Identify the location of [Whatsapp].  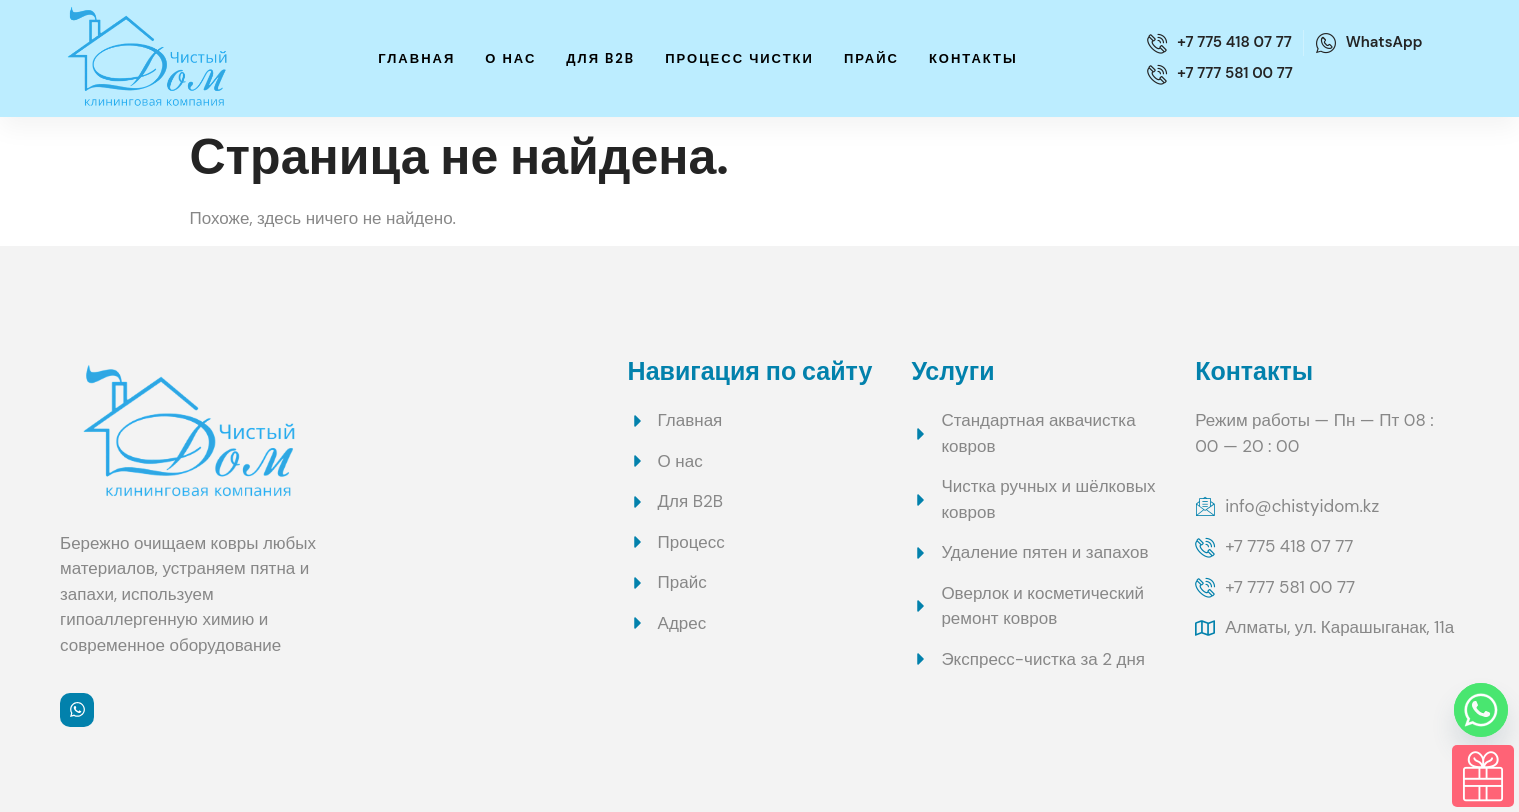
(1481, 710).